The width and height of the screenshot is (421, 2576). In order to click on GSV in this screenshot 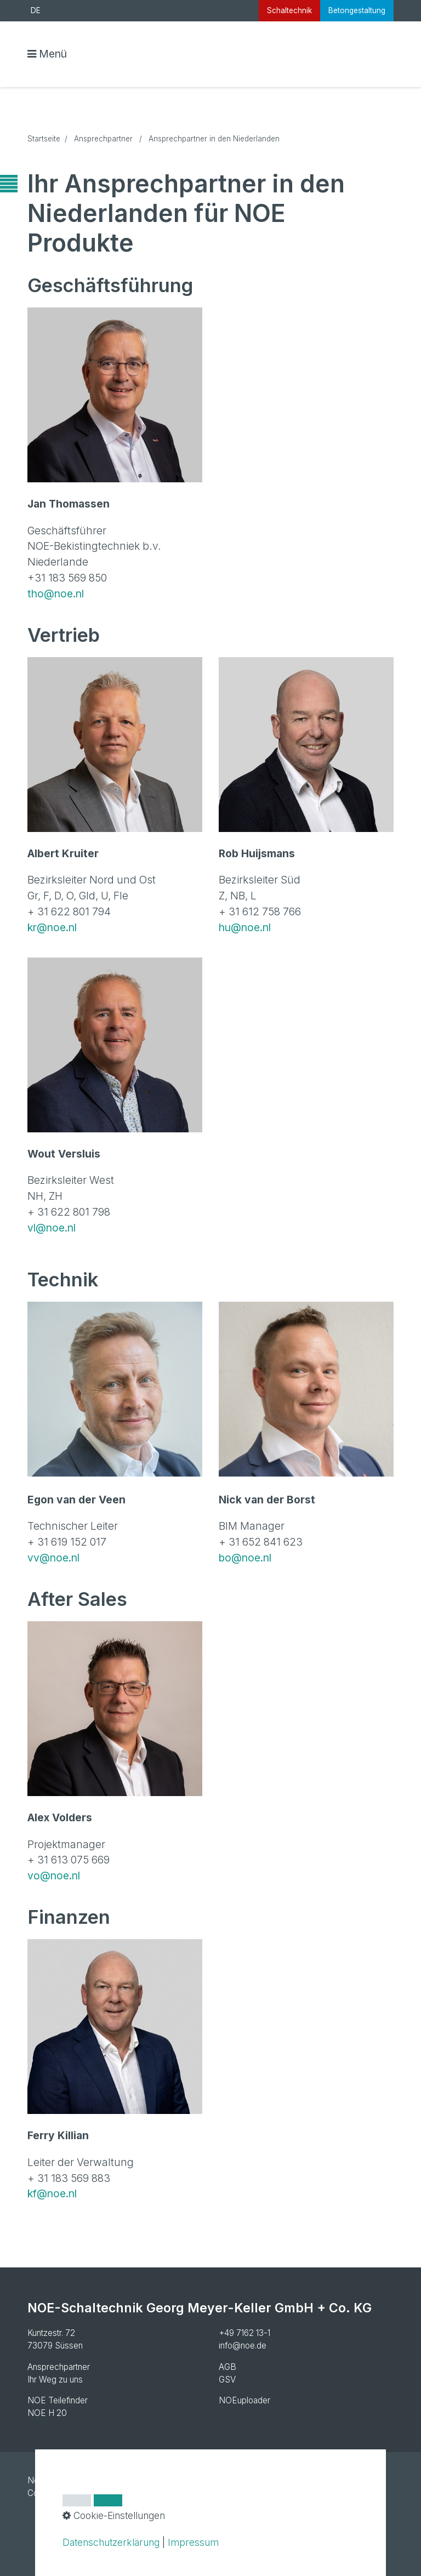, I will do `click(227, 2379)`.